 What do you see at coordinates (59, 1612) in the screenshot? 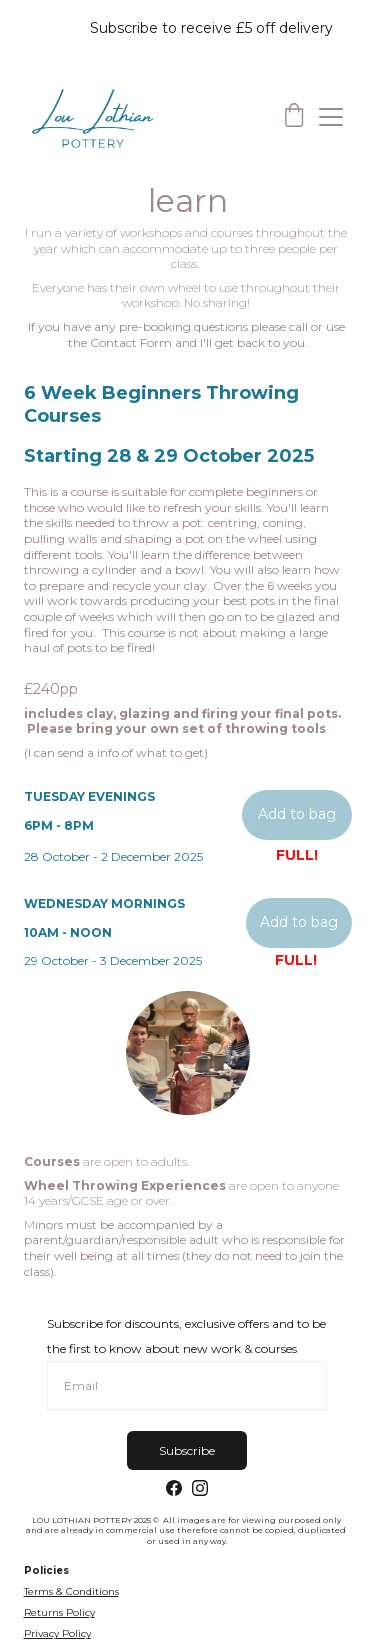
I see `Returns Policy` at bounding box center [59, 1612].